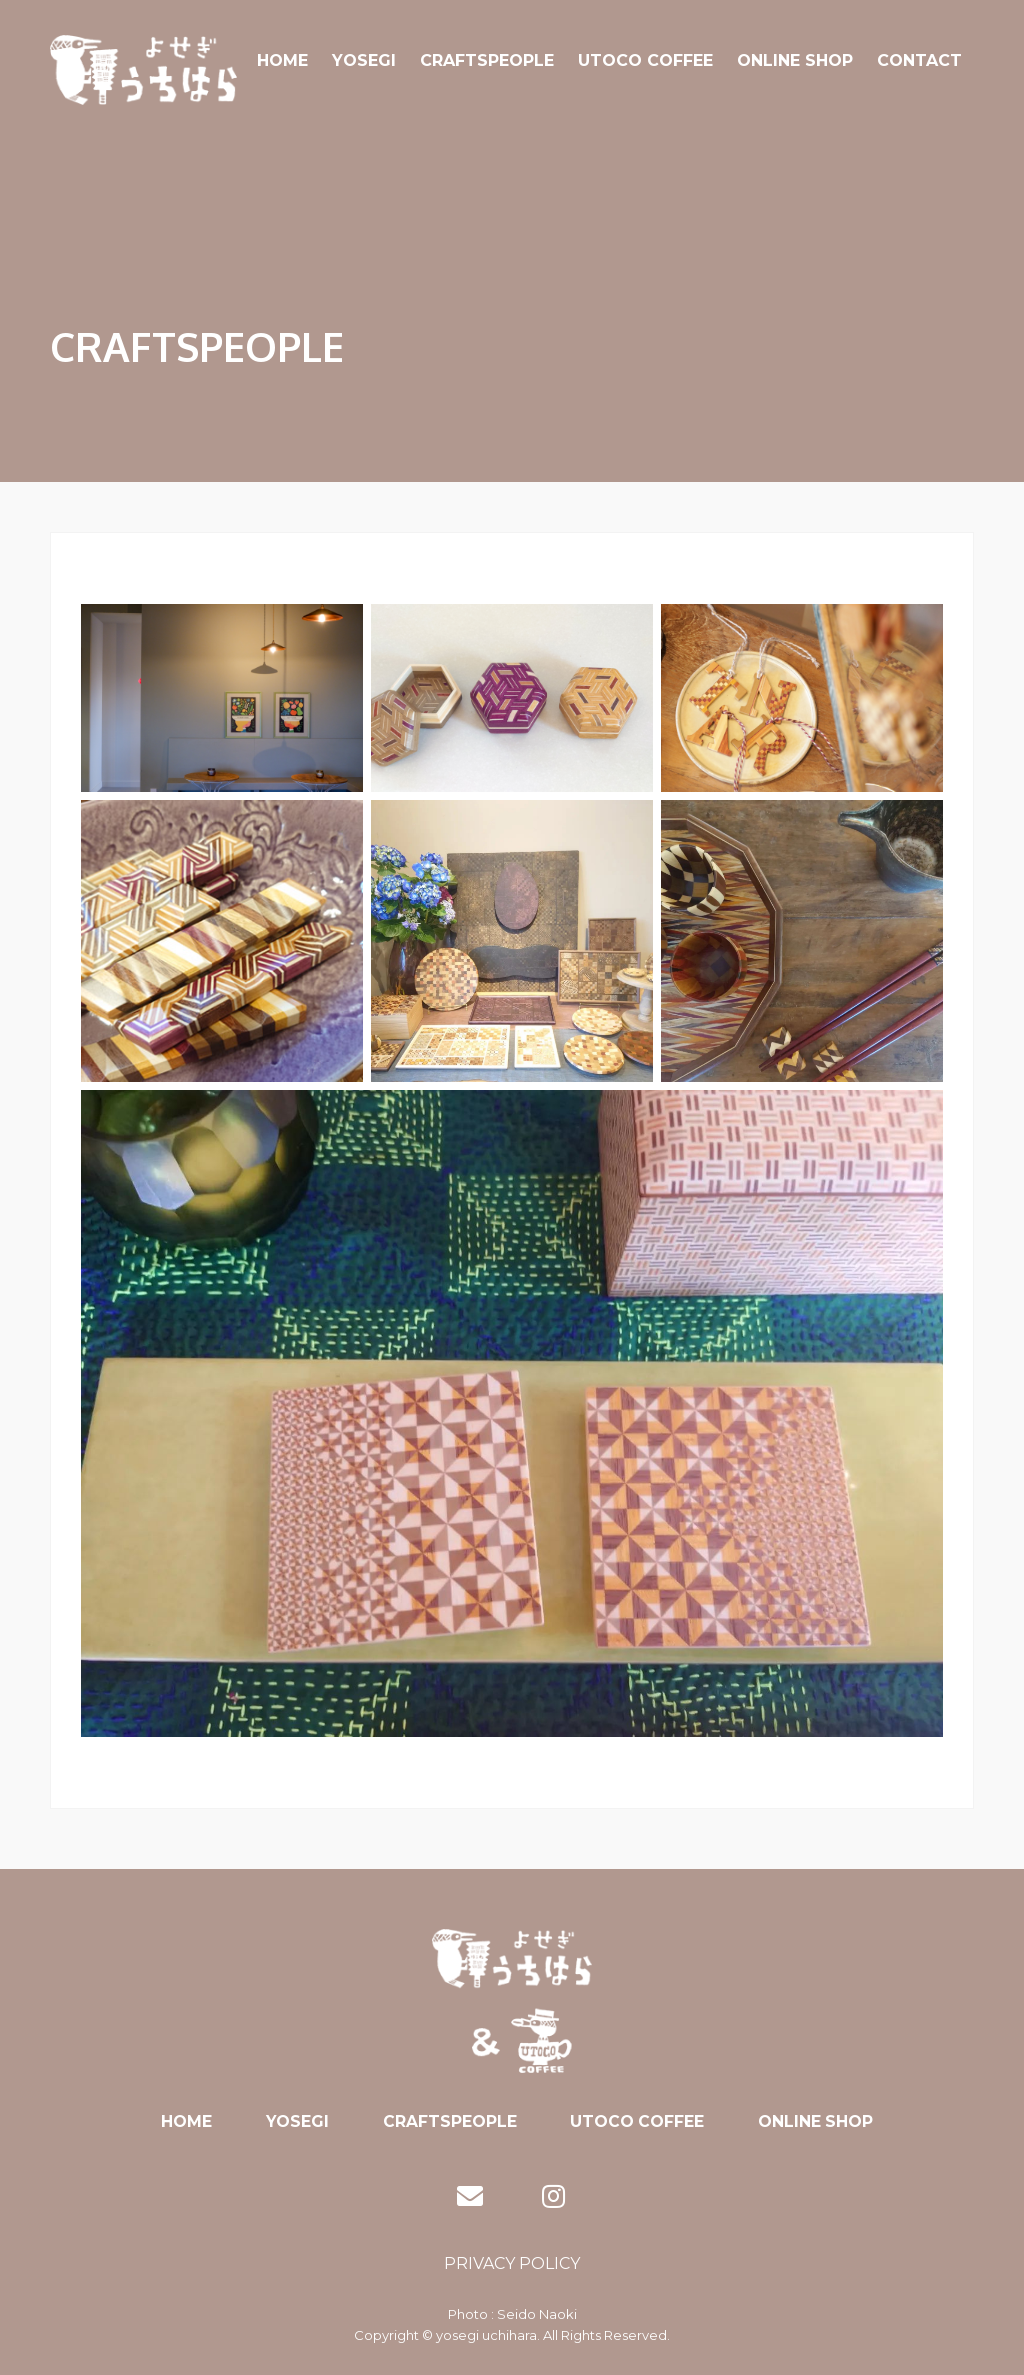  I want to click on CRAFTSPEOPLE, so click(487, 60).